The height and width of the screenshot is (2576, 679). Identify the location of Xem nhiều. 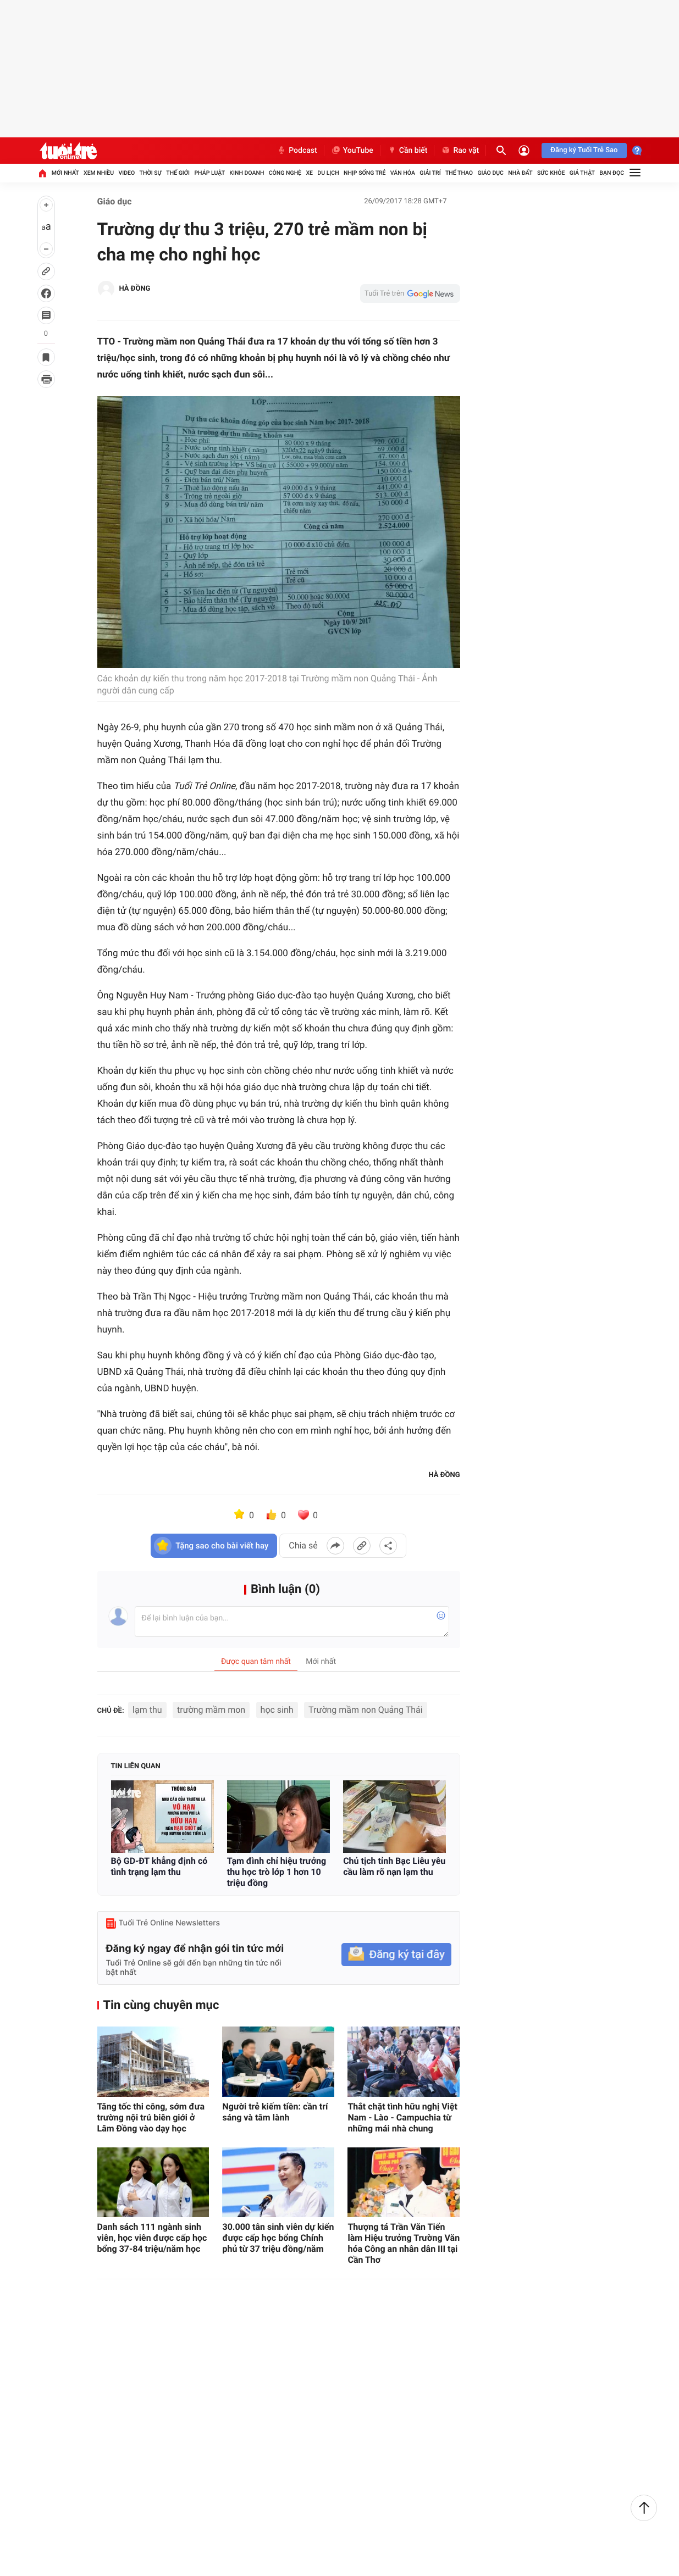
(99, 172).